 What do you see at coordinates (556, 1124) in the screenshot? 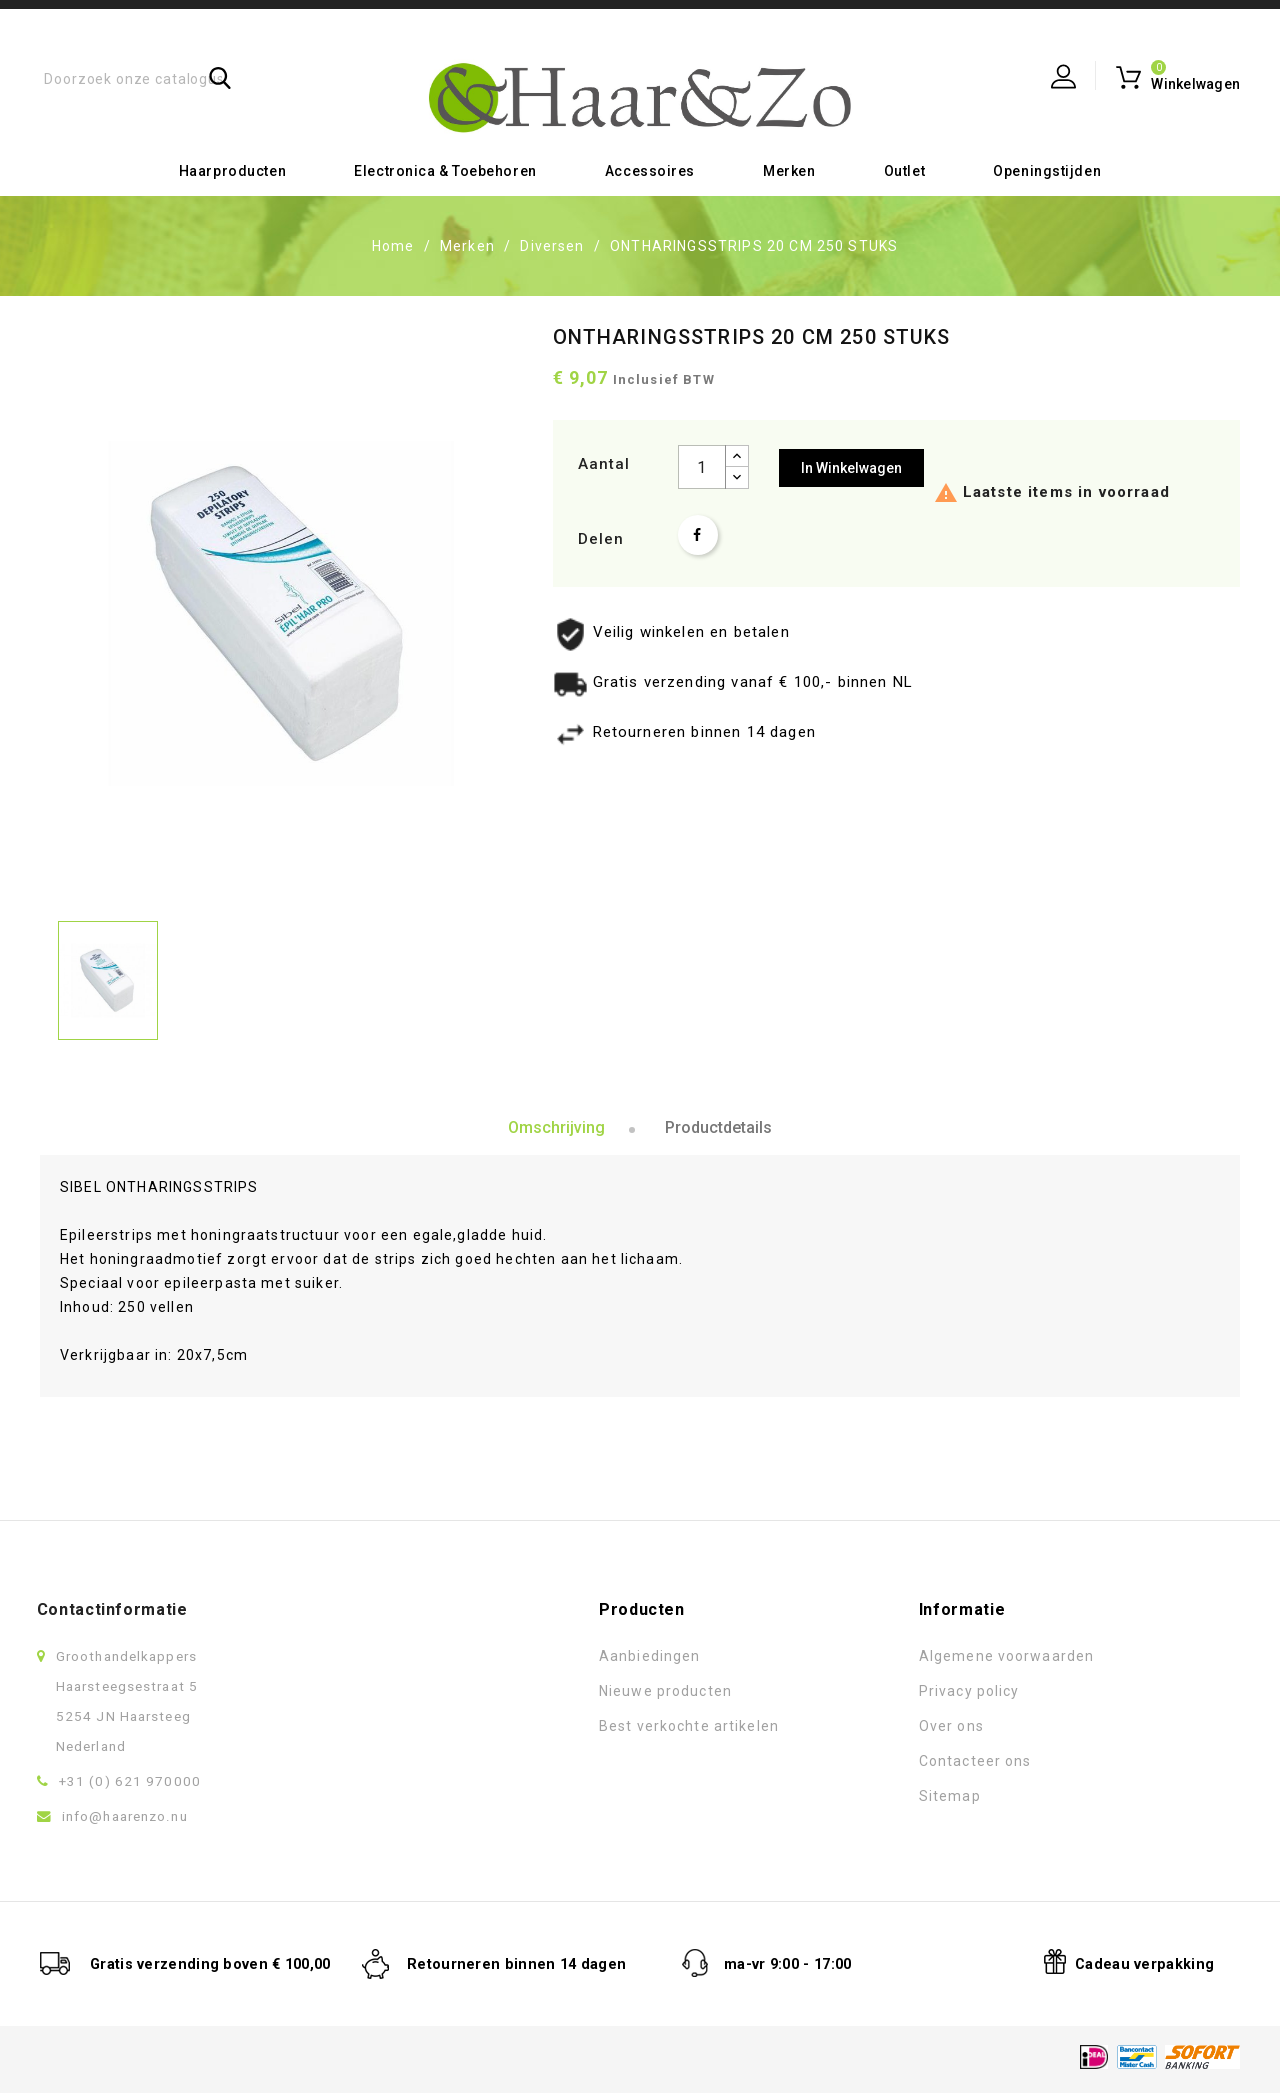
I see `Omschrijving [tab]` at bounding box center [556, 1124].